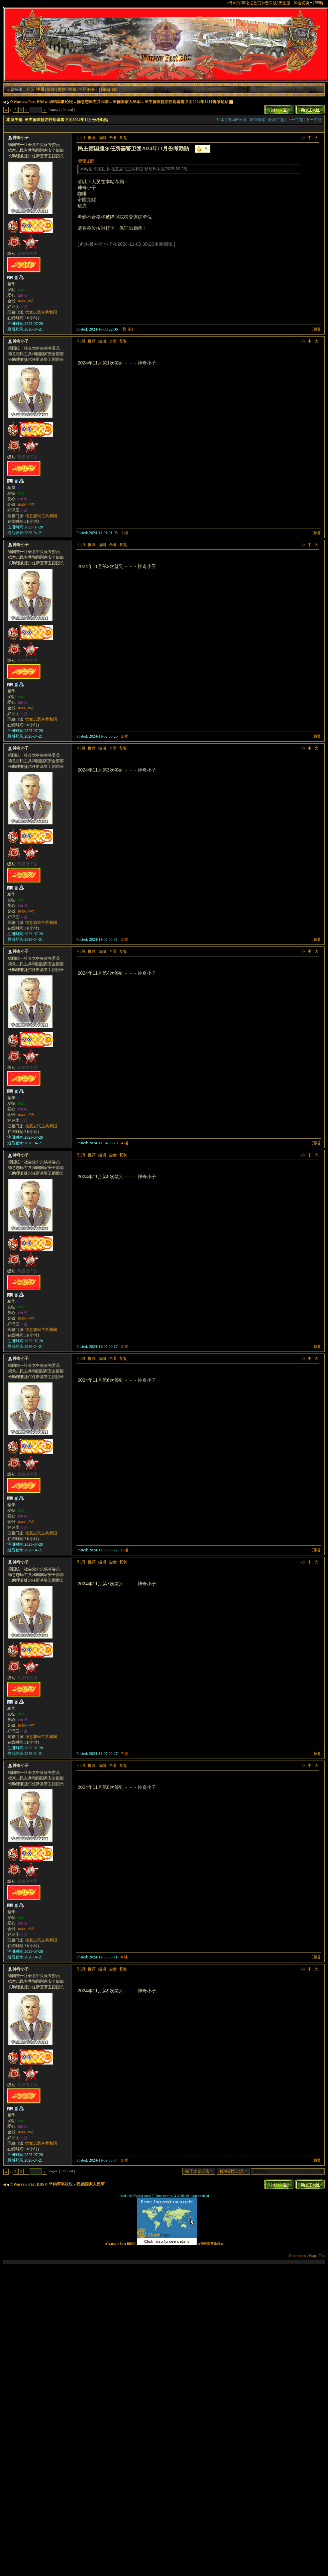  What do you see at coordinates (186, 101) in the screenshot?
I see `民主德国捷尔任斯基警卫团2024年11月份考勤贴` at bounding box center [186, 101].